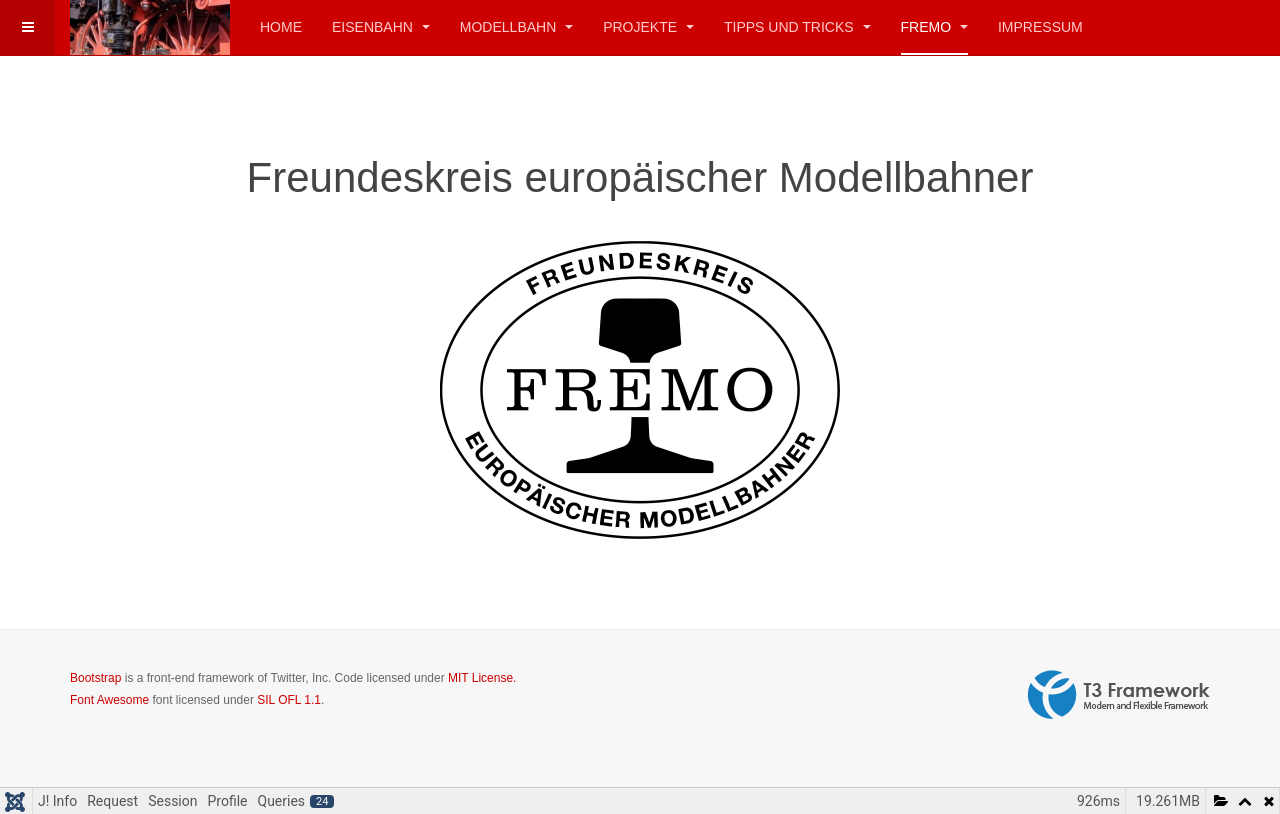 Image resolution: width=1280 pixels, height=814 pixels. Describe the element at coordinates (281, 27) in the screenshot. I see `Home` at that location.